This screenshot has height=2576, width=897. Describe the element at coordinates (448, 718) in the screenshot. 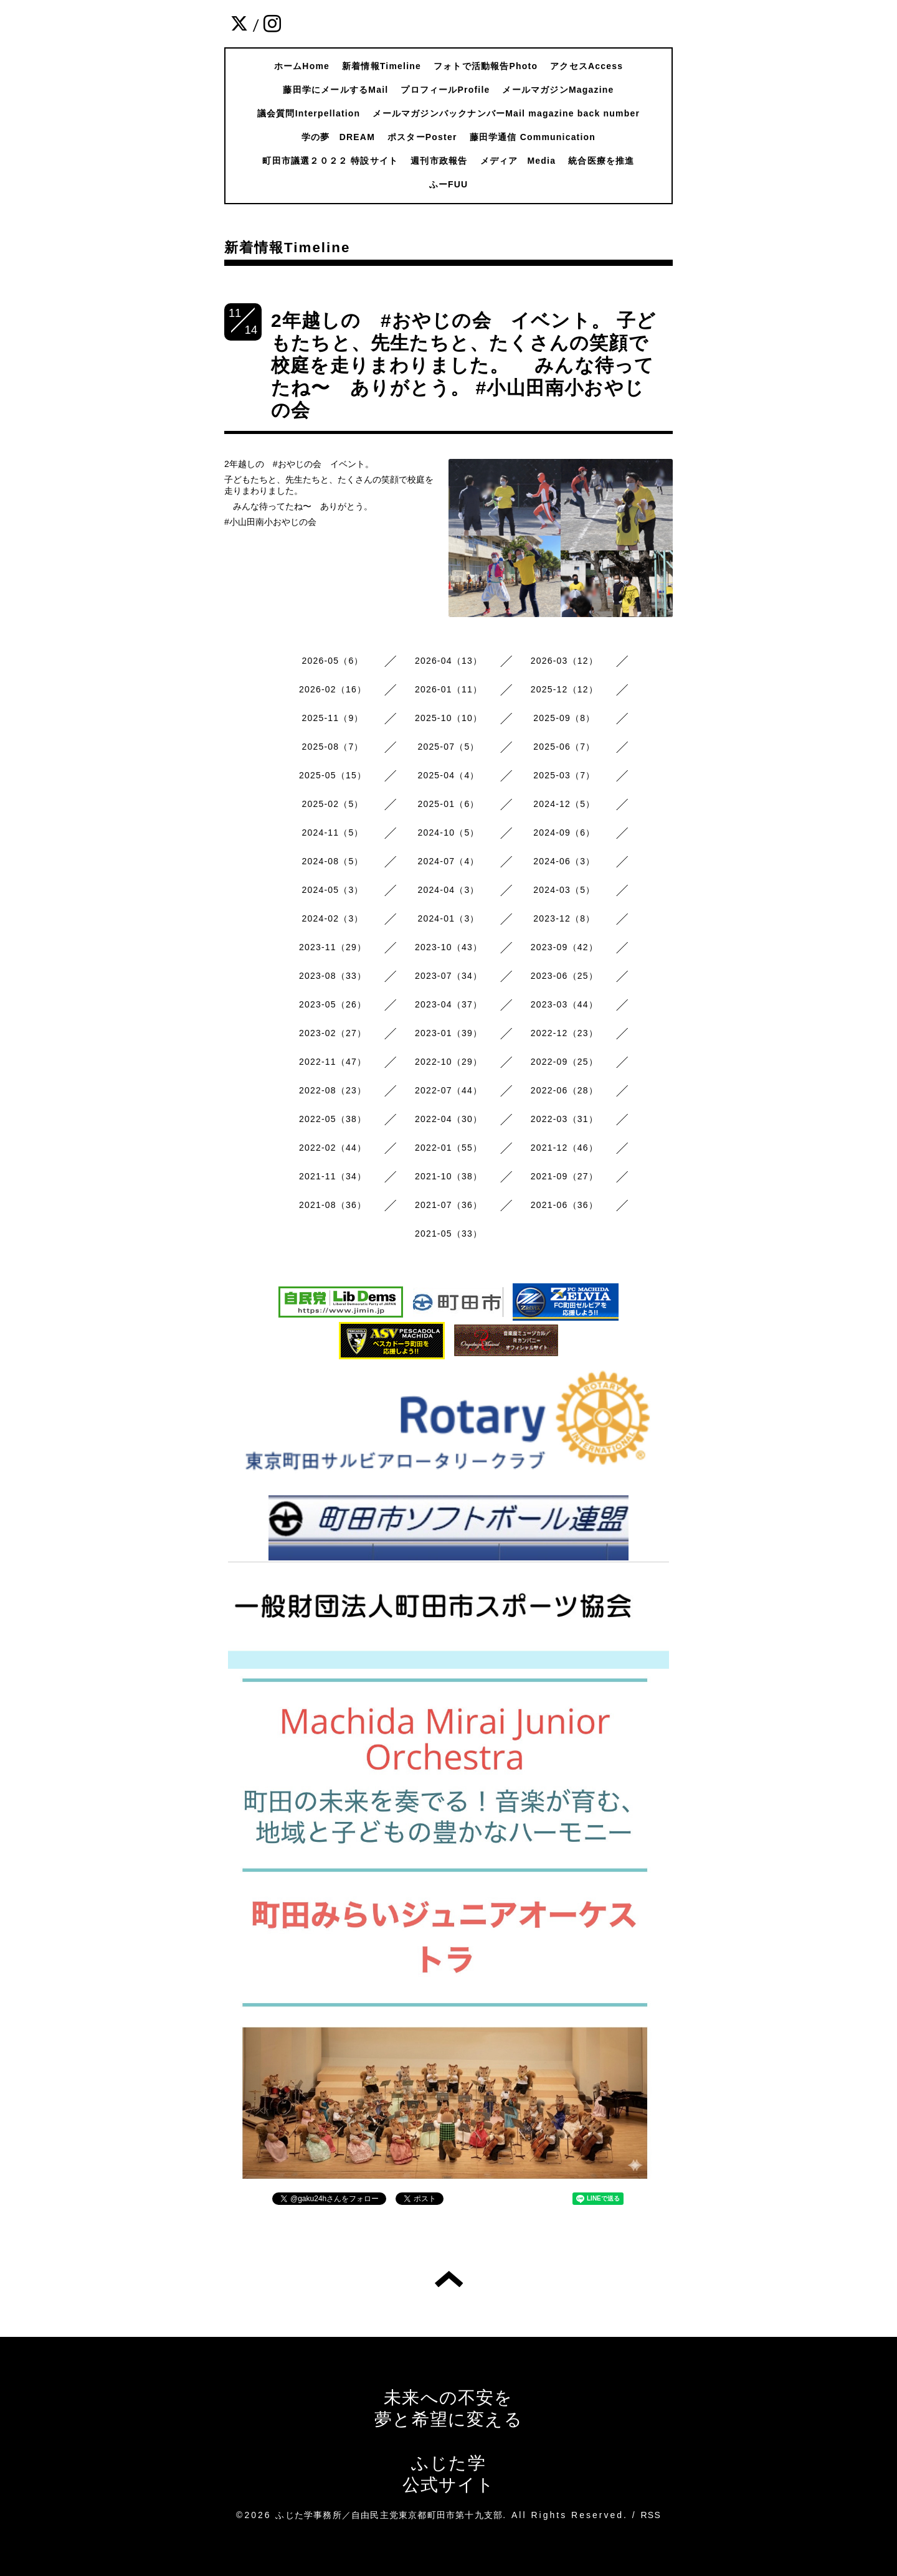

I see `2025-10（10）` at that location.